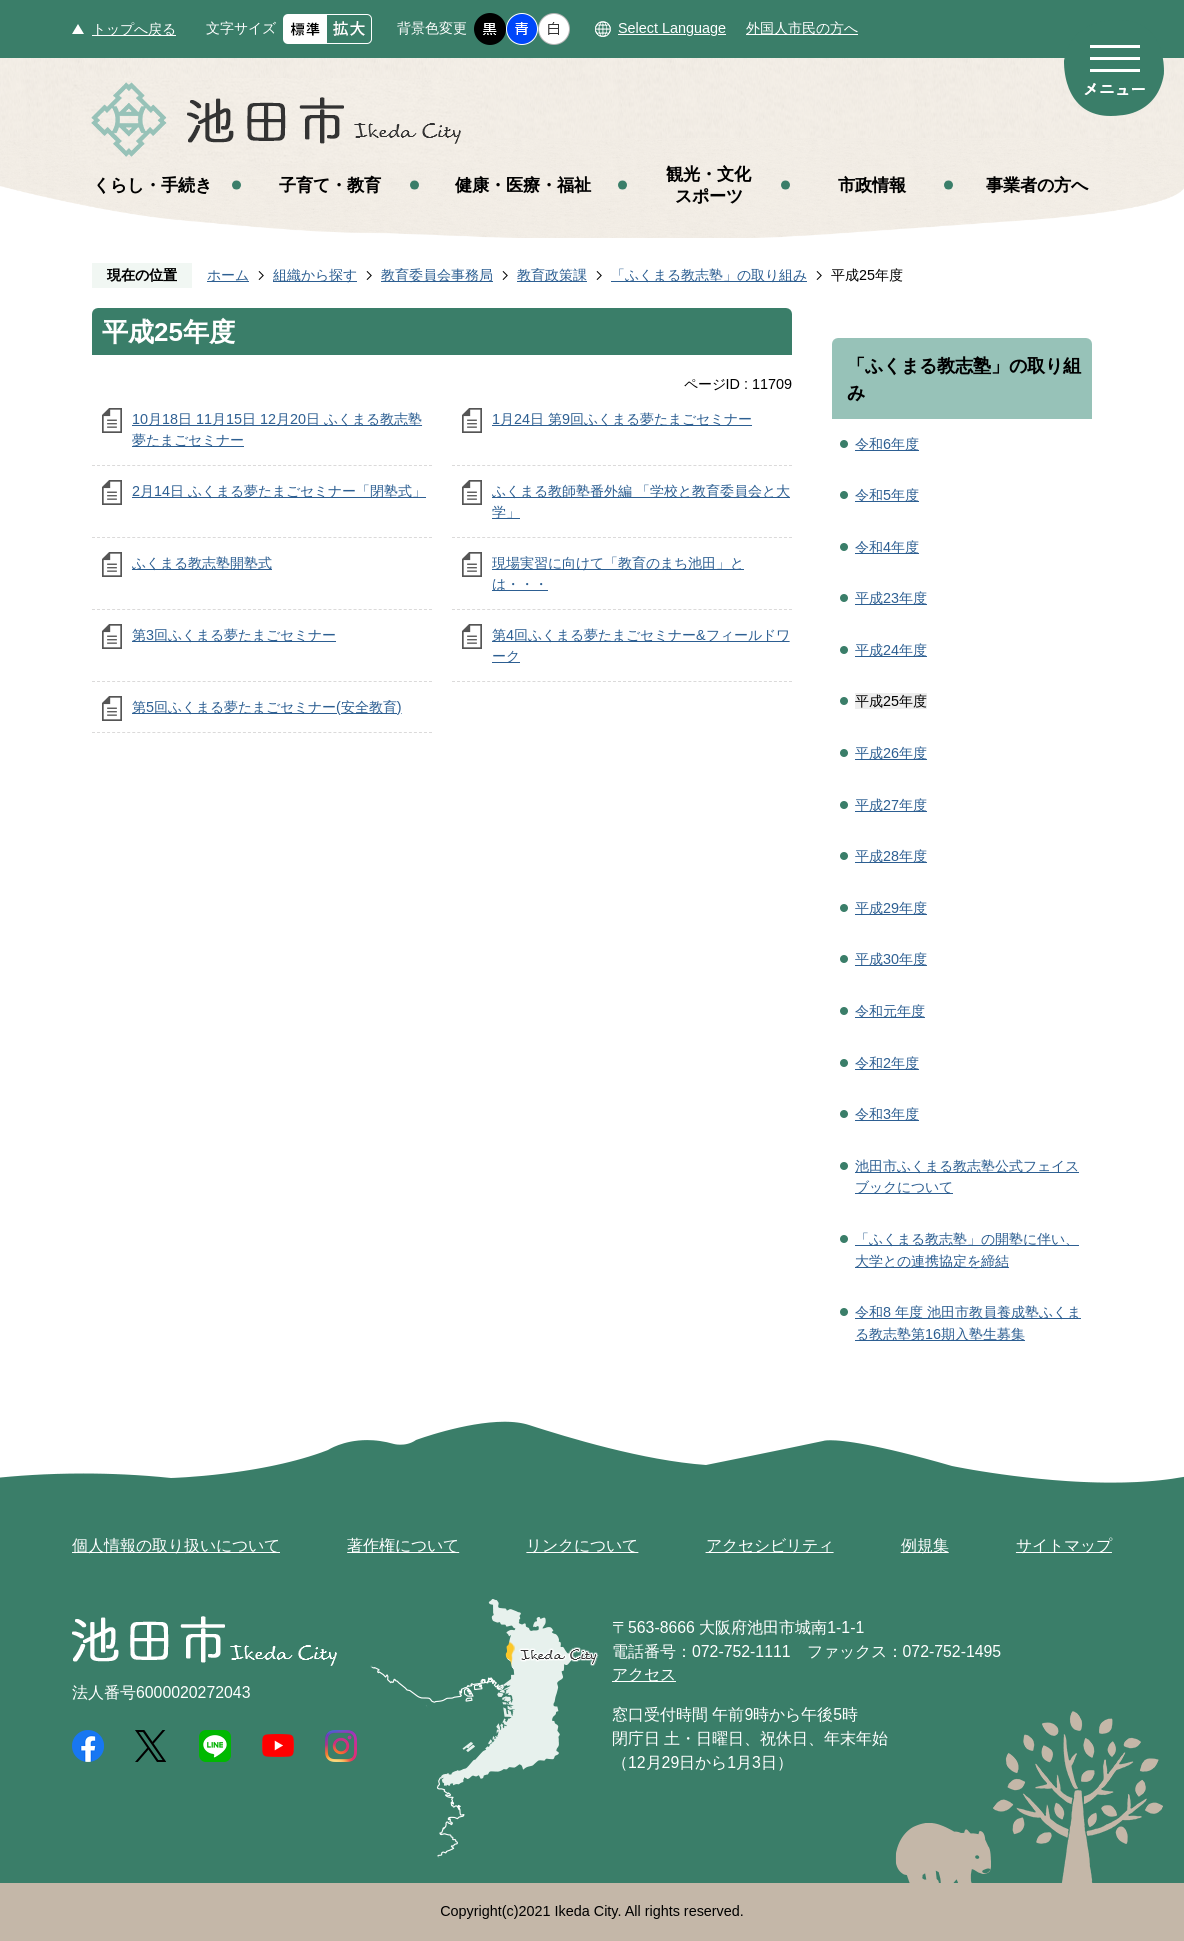  Describe the element at coordinates (802, 28) in the screenshot. I see `外国人市民の方へ` at that location.